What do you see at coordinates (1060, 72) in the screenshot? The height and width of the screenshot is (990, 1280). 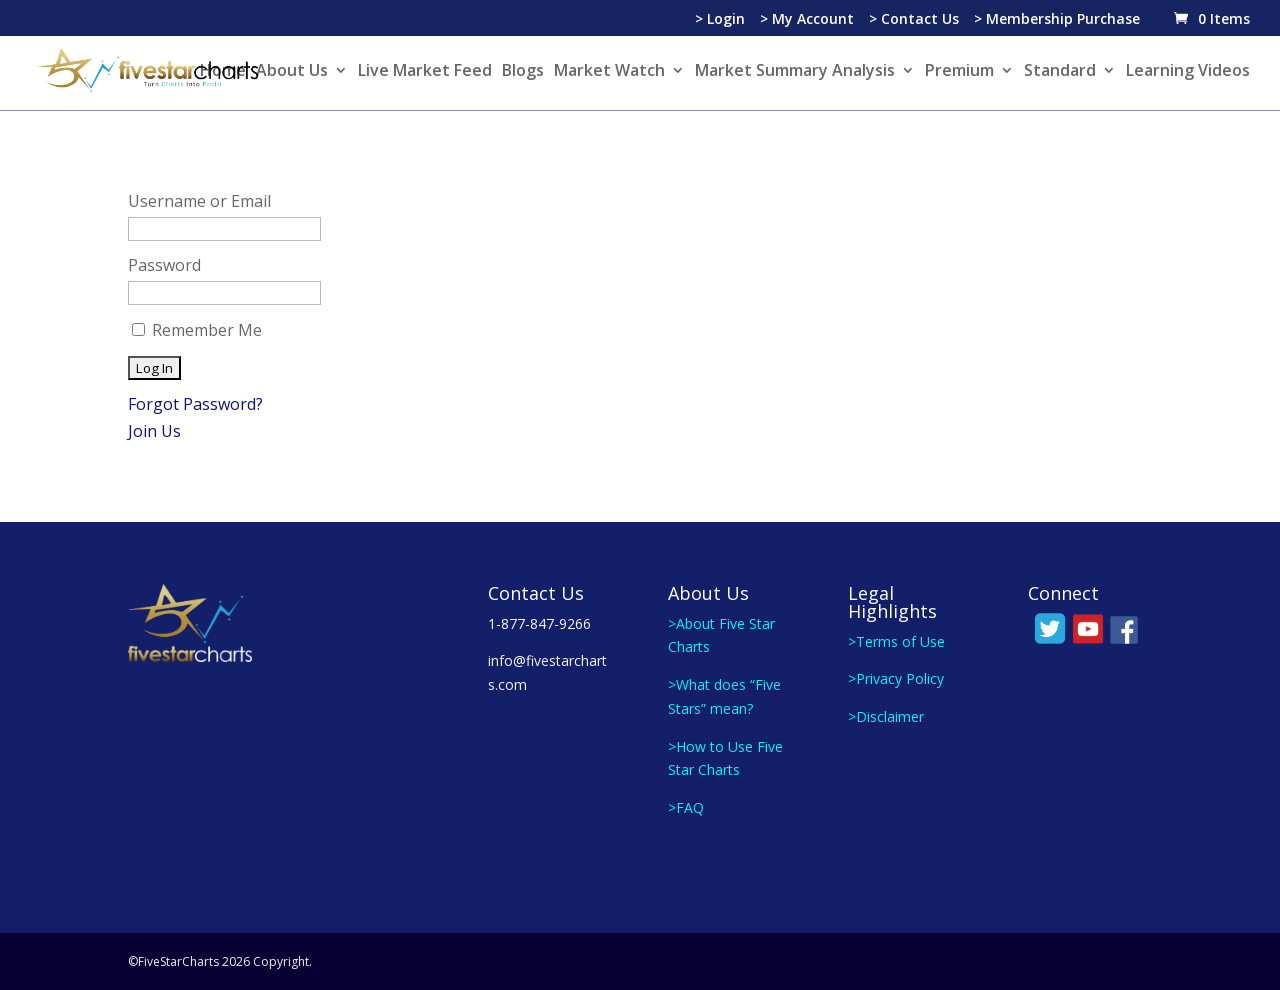 I see `Standard` at bounding box center [1060, 72].